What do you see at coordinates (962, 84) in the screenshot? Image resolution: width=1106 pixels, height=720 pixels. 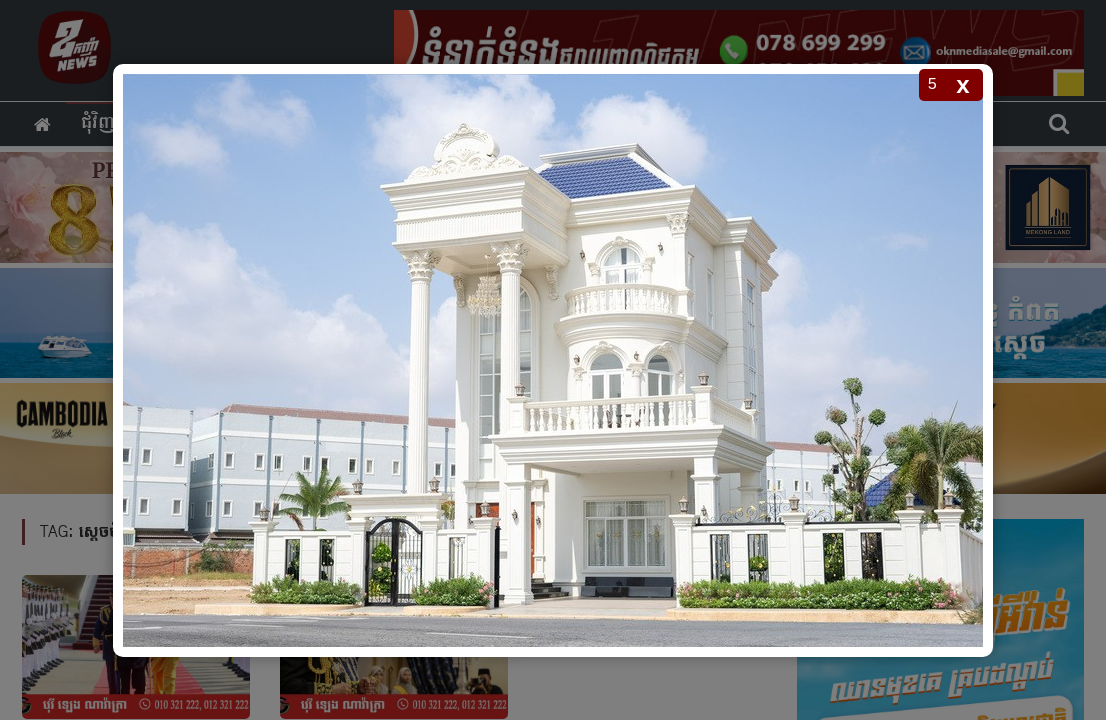 I see `x [Close popup]` at bounding box center [962, 84].